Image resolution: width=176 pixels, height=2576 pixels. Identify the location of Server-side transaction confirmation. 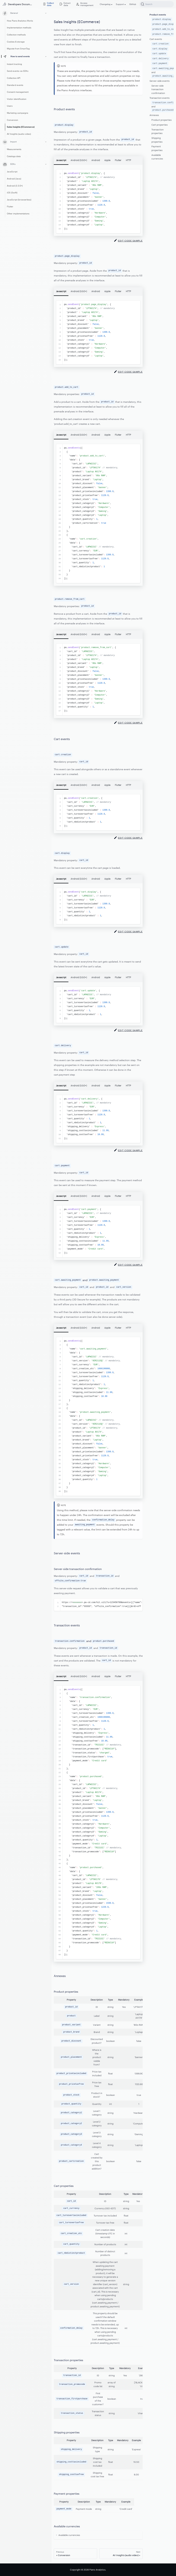
(158, 89).